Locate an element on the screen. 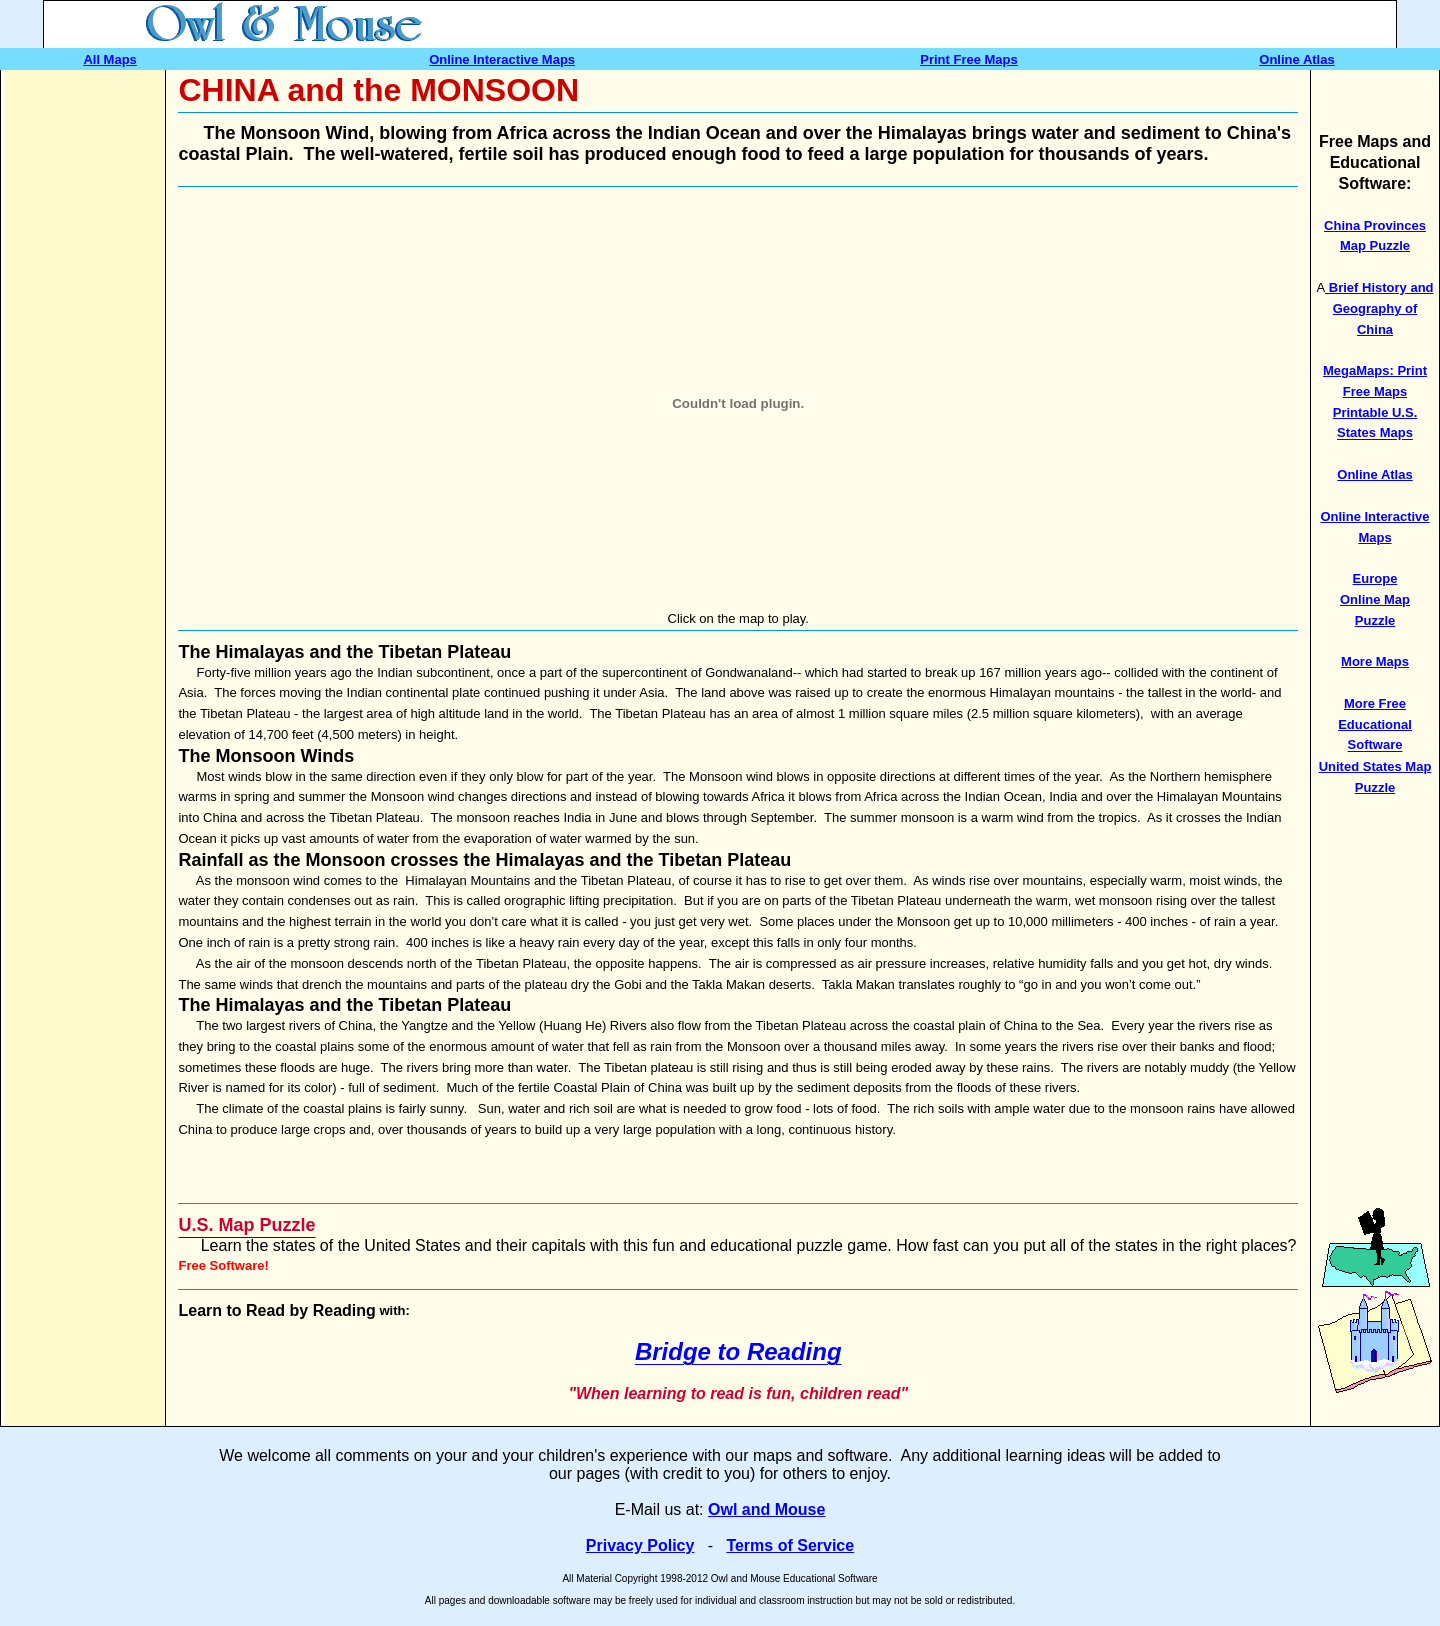 The image size is (1440, 1626). More Free Educational Software is located at coordinates (1375, 724).